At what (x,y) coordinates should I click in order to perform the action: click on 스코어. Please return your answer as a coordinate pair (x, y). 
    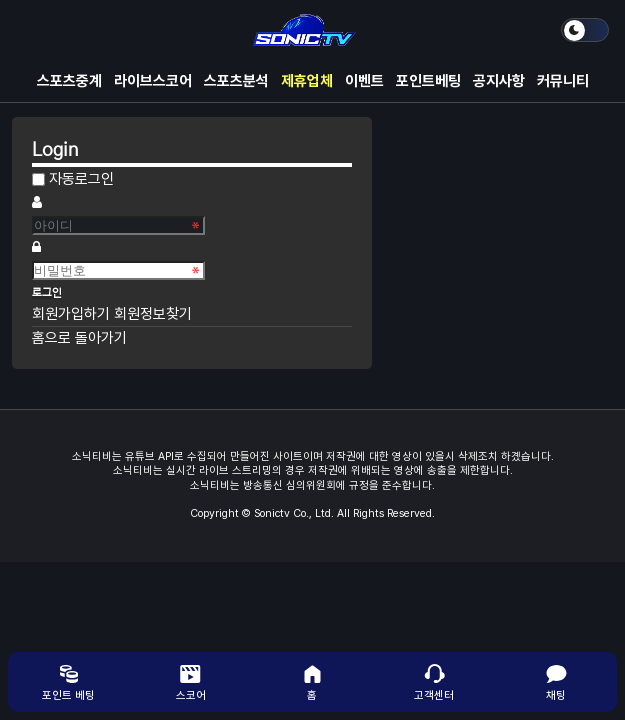
    Looking at the image, I should click on (191, 682).